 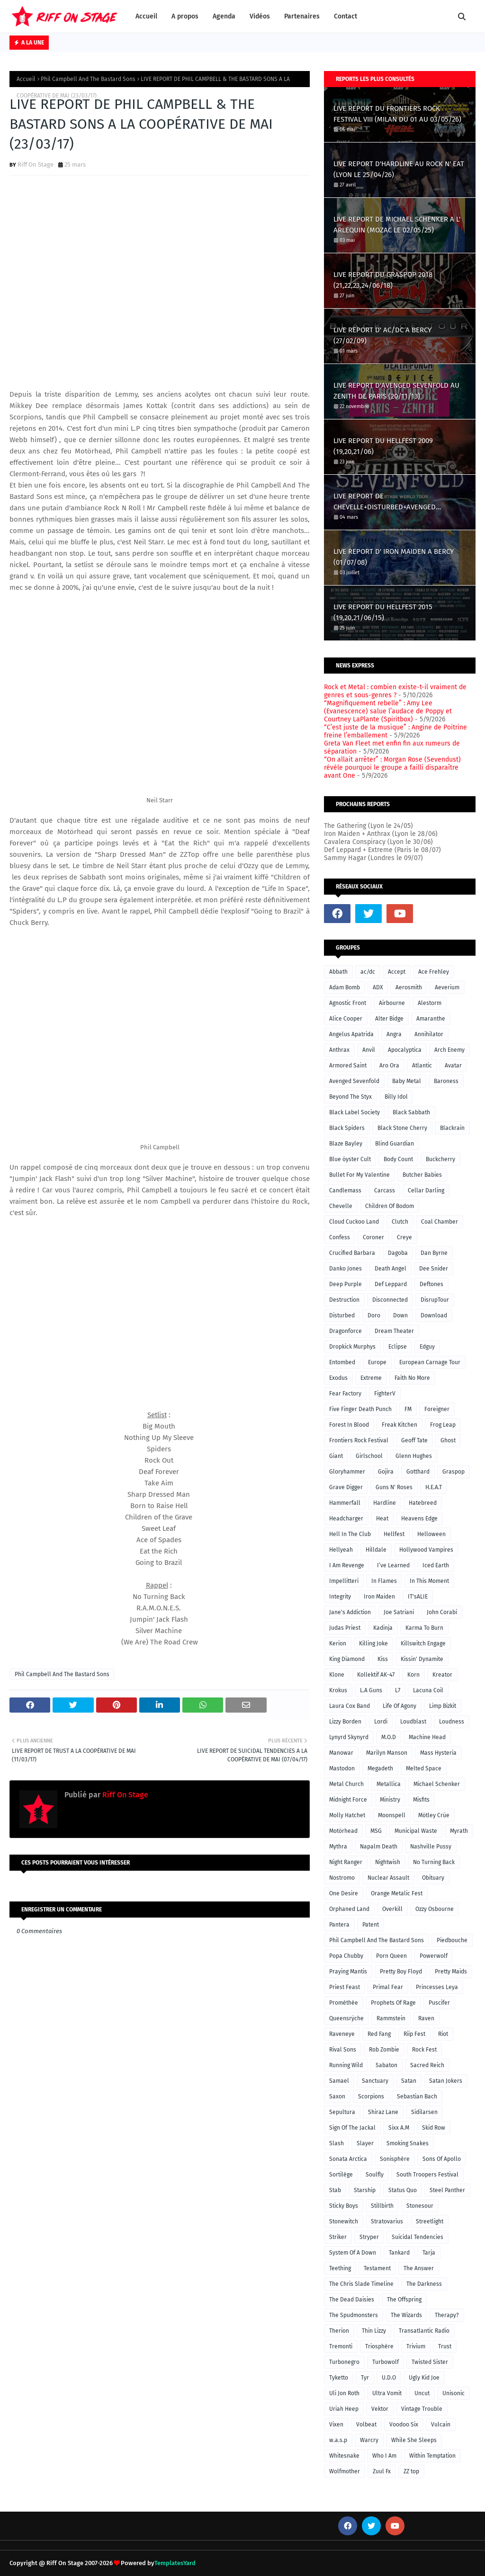 I want to click on Iced Earth, so click(x=435, y=1565).